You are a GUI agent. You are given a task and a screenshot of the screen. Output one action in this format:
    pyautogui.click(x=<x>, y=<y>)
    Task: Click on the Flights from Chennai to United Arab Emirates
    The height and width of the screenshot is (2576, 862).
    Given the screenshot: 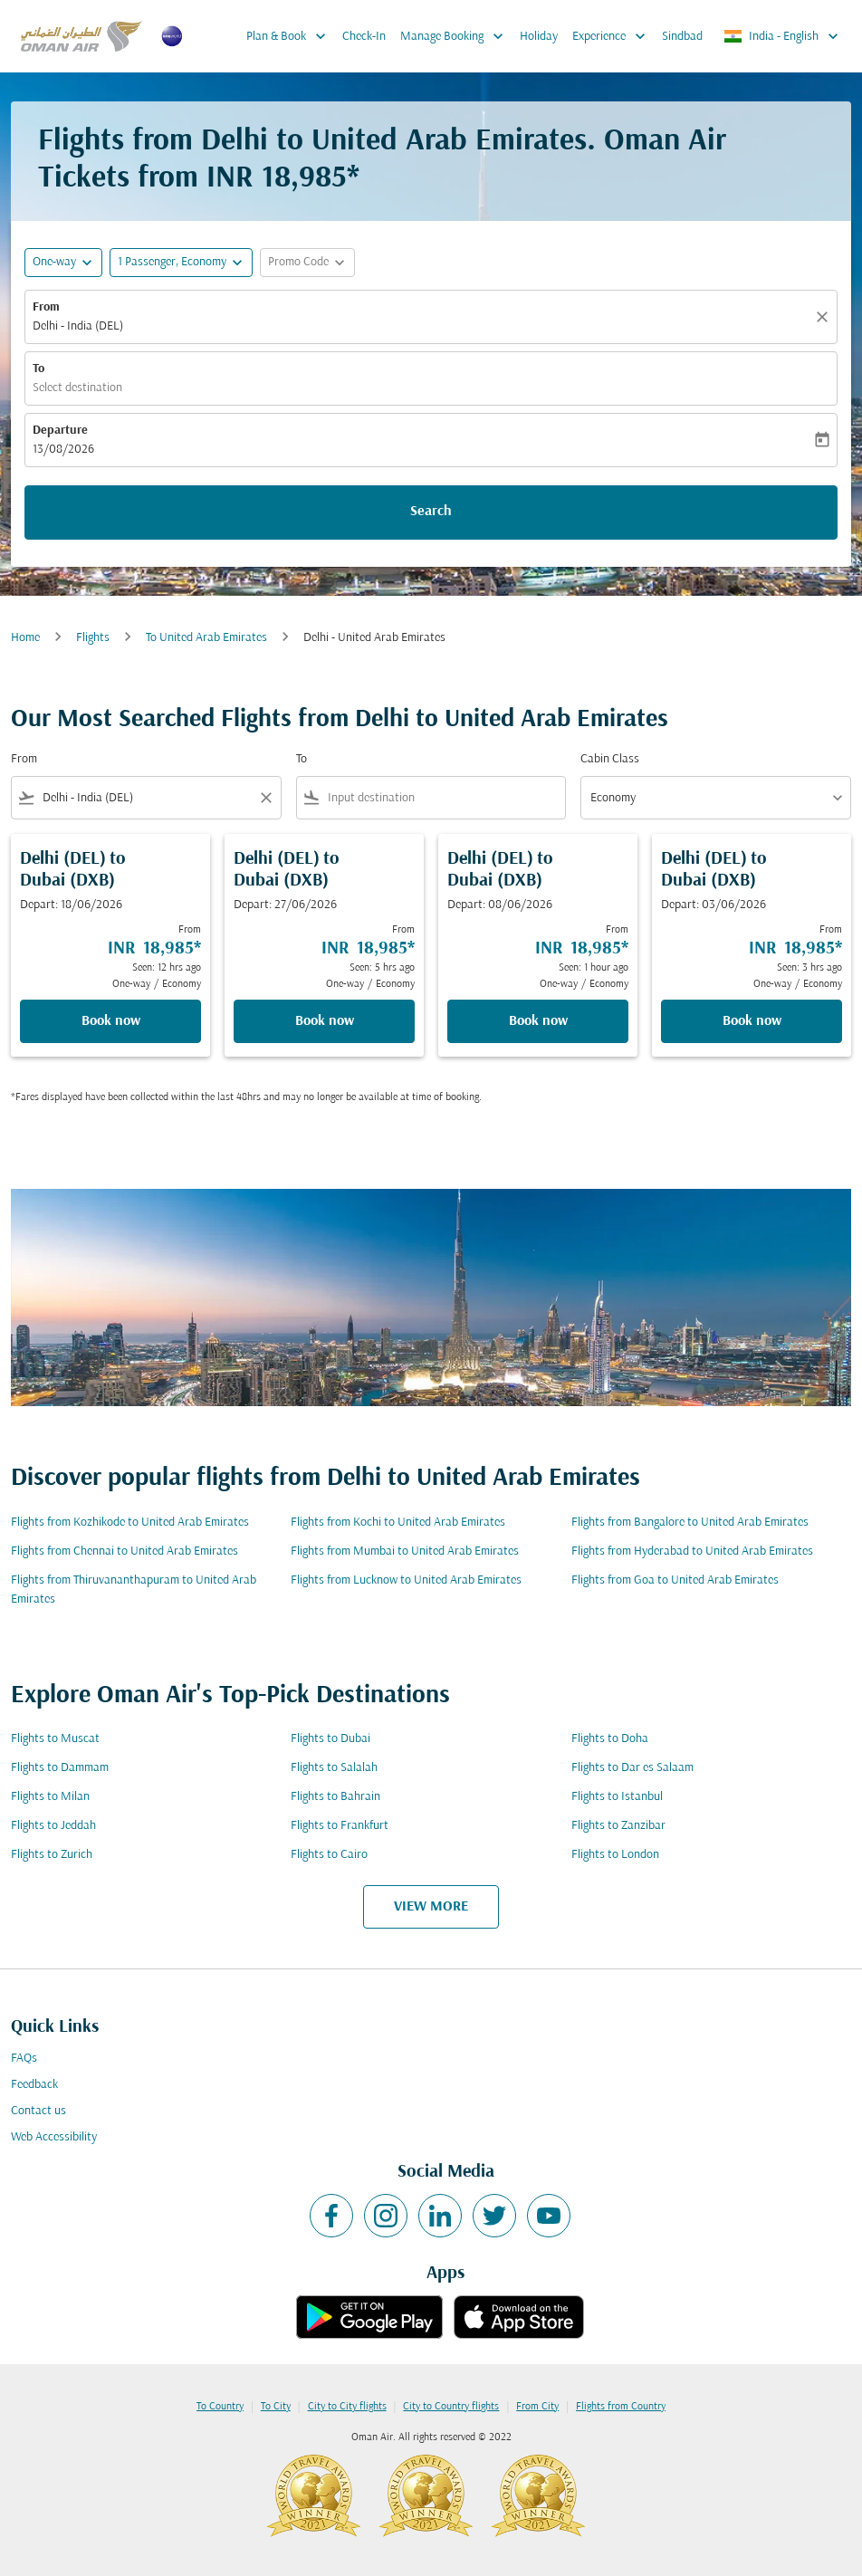 What is the action you would take?
    pyautogui.click(x=124, y=1551)
    